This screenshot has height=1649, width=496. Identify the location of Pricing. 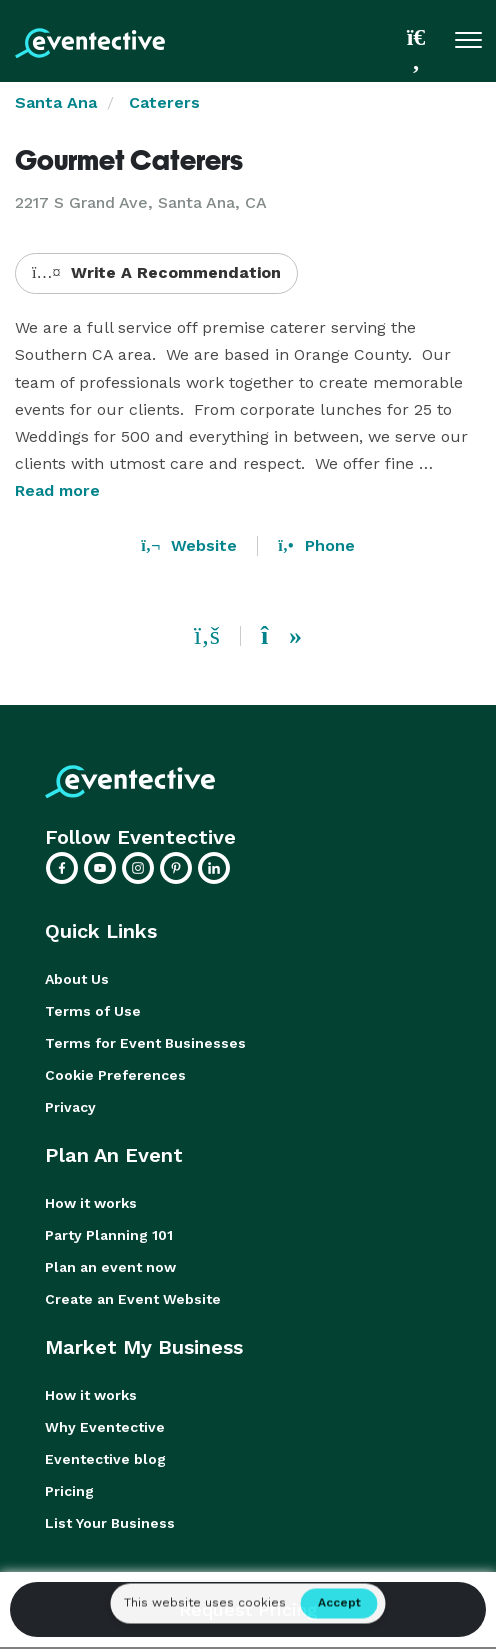
(69, 1491).